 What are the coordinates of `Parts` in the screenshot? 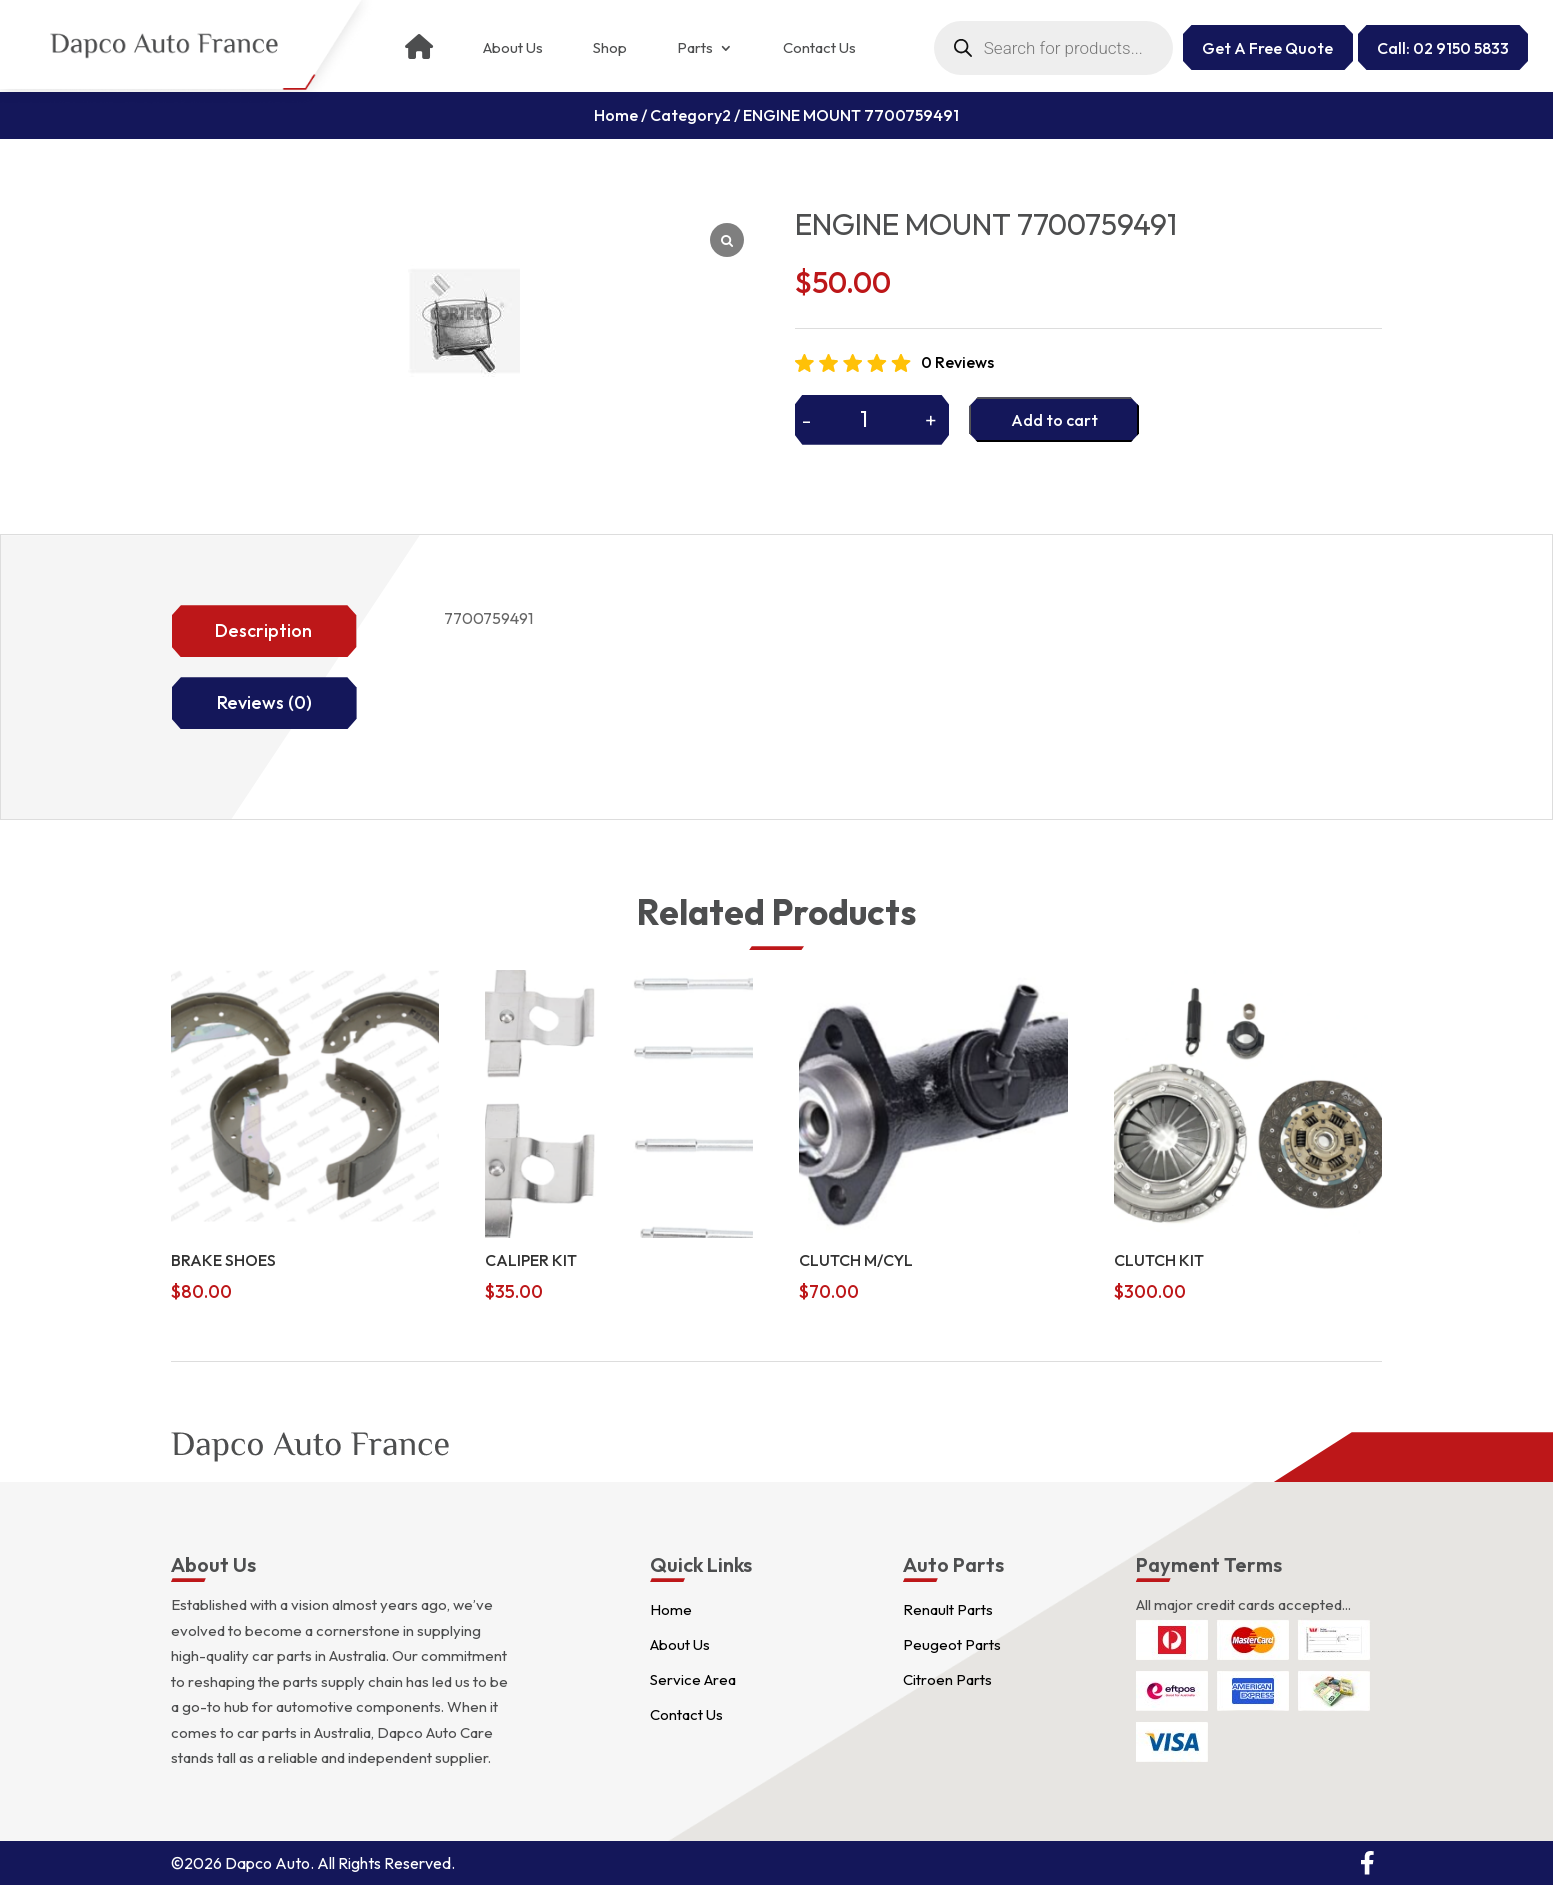 It's located at (695, 48).